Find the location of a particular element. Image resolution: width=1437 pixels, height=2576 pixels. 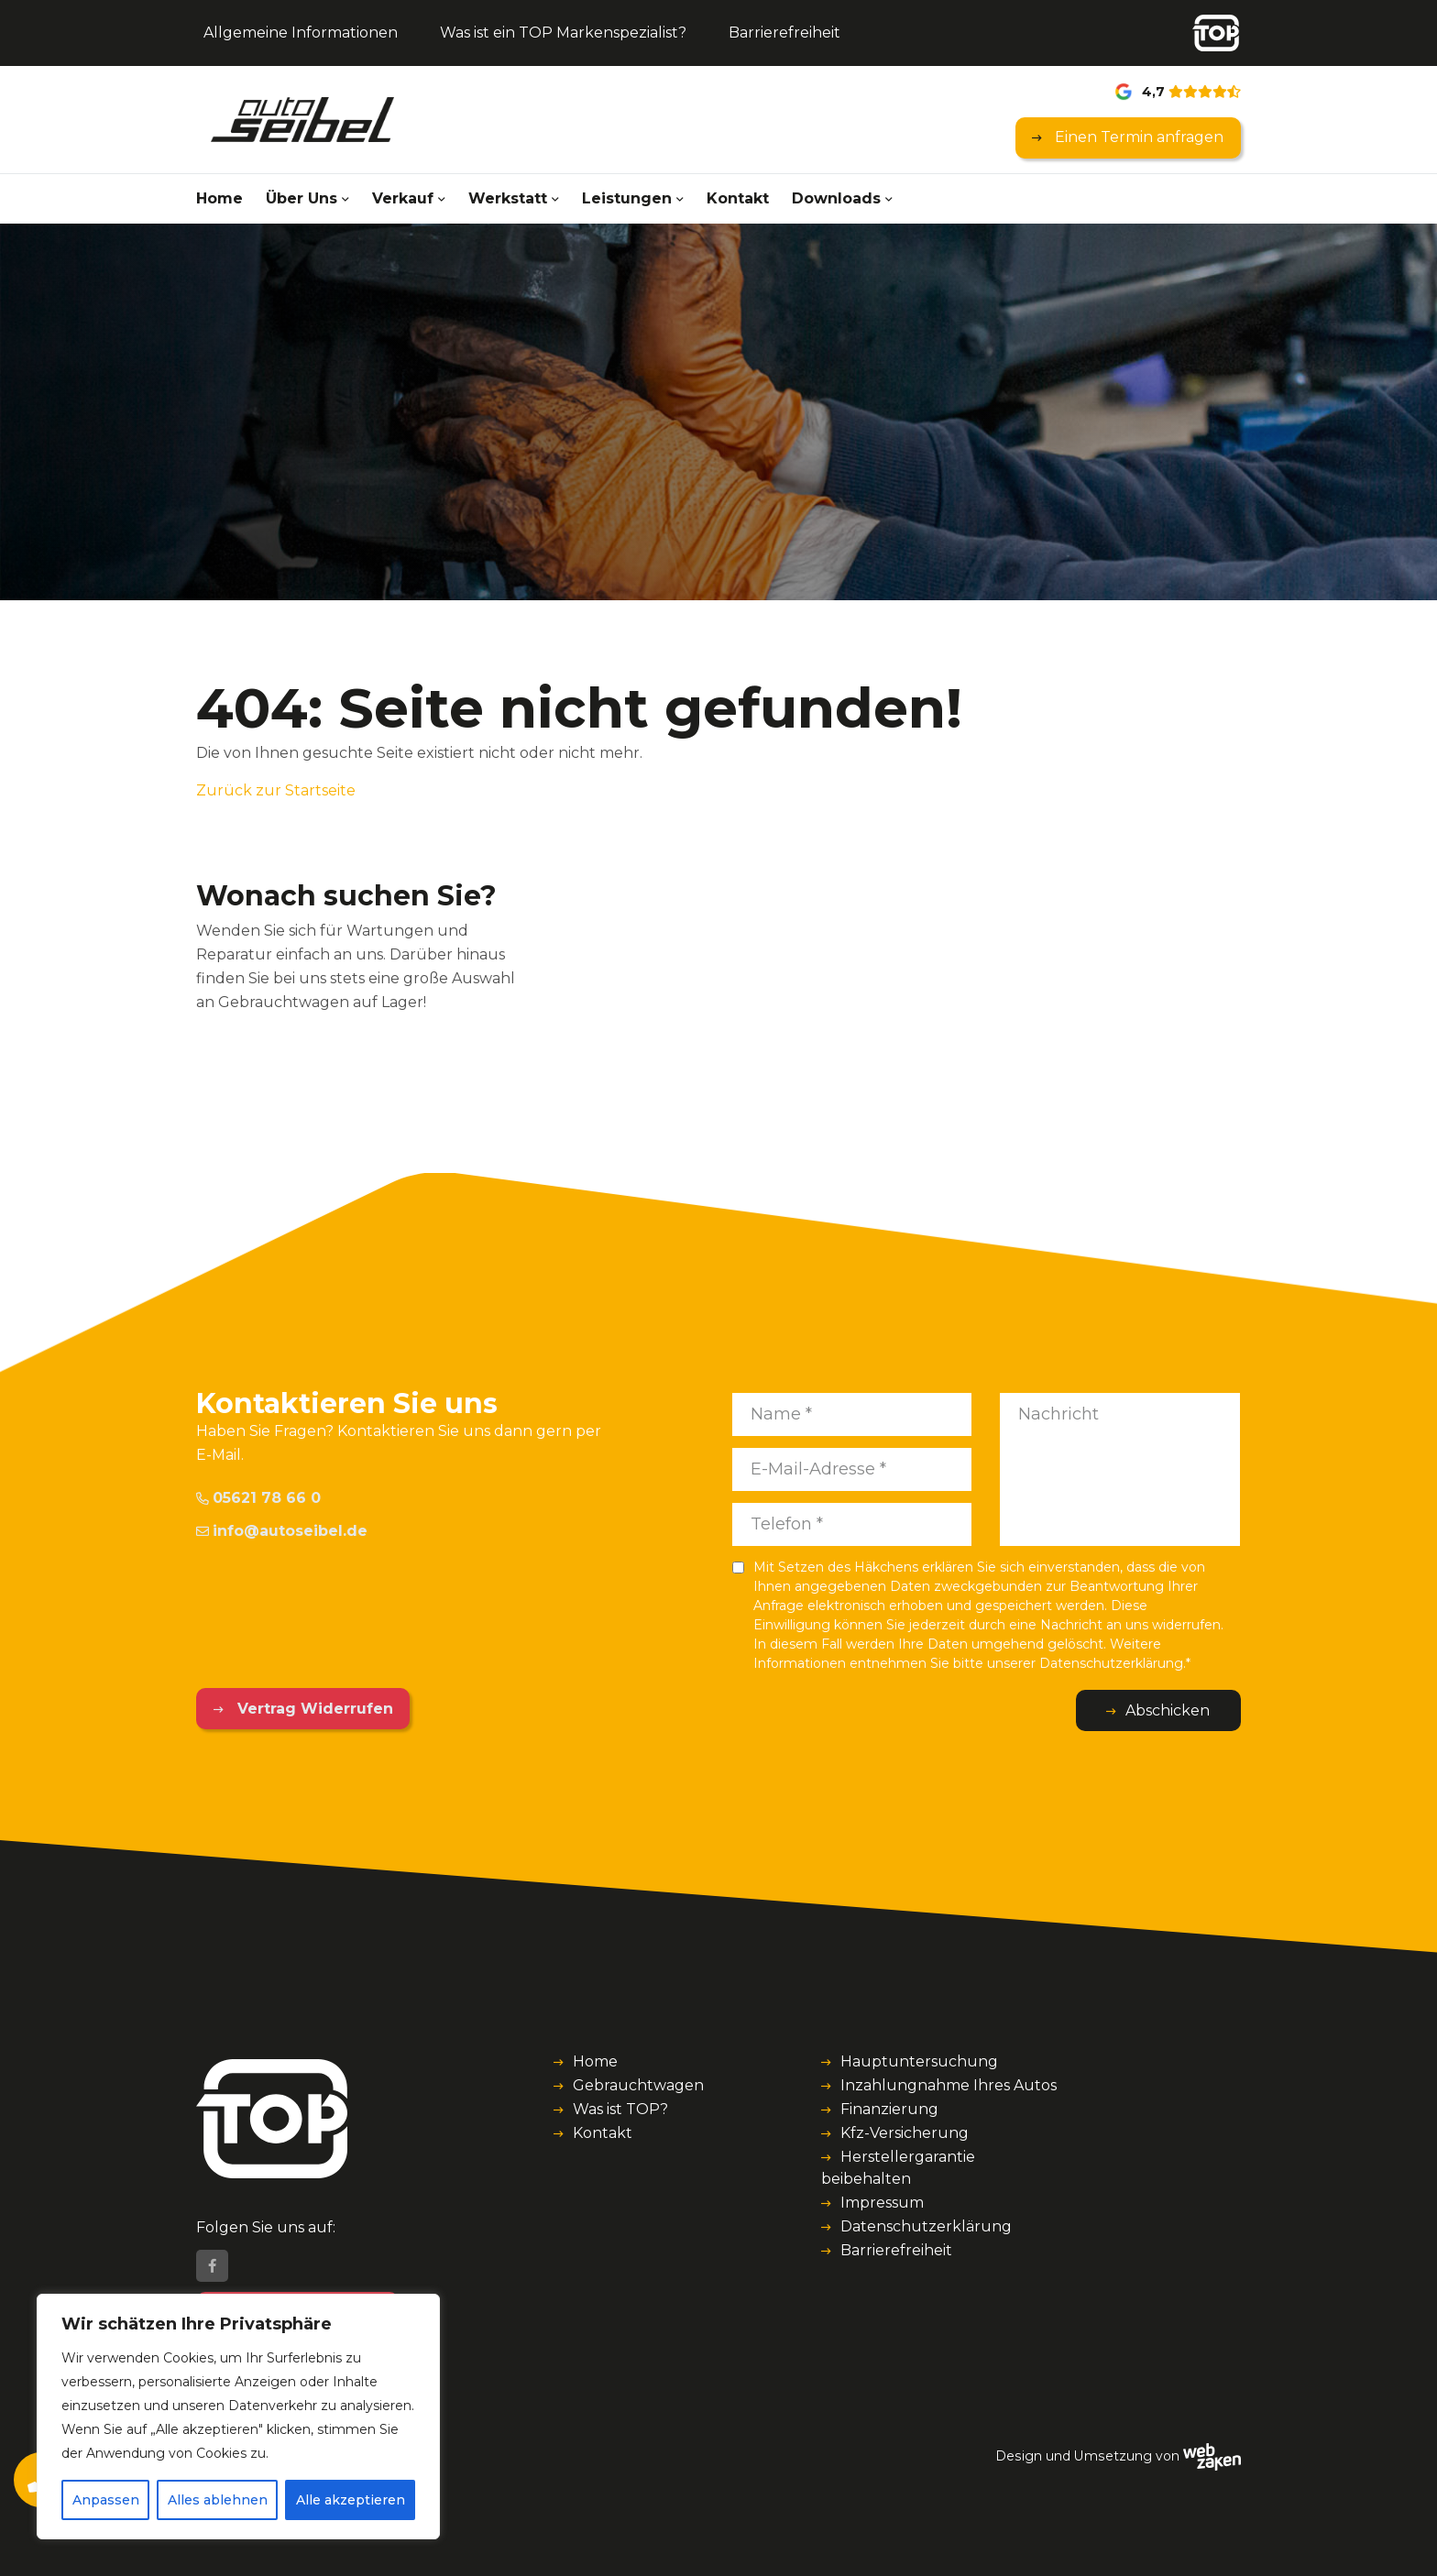

Herstellergarantie beibehalten is located at coordinates (898, 2167).